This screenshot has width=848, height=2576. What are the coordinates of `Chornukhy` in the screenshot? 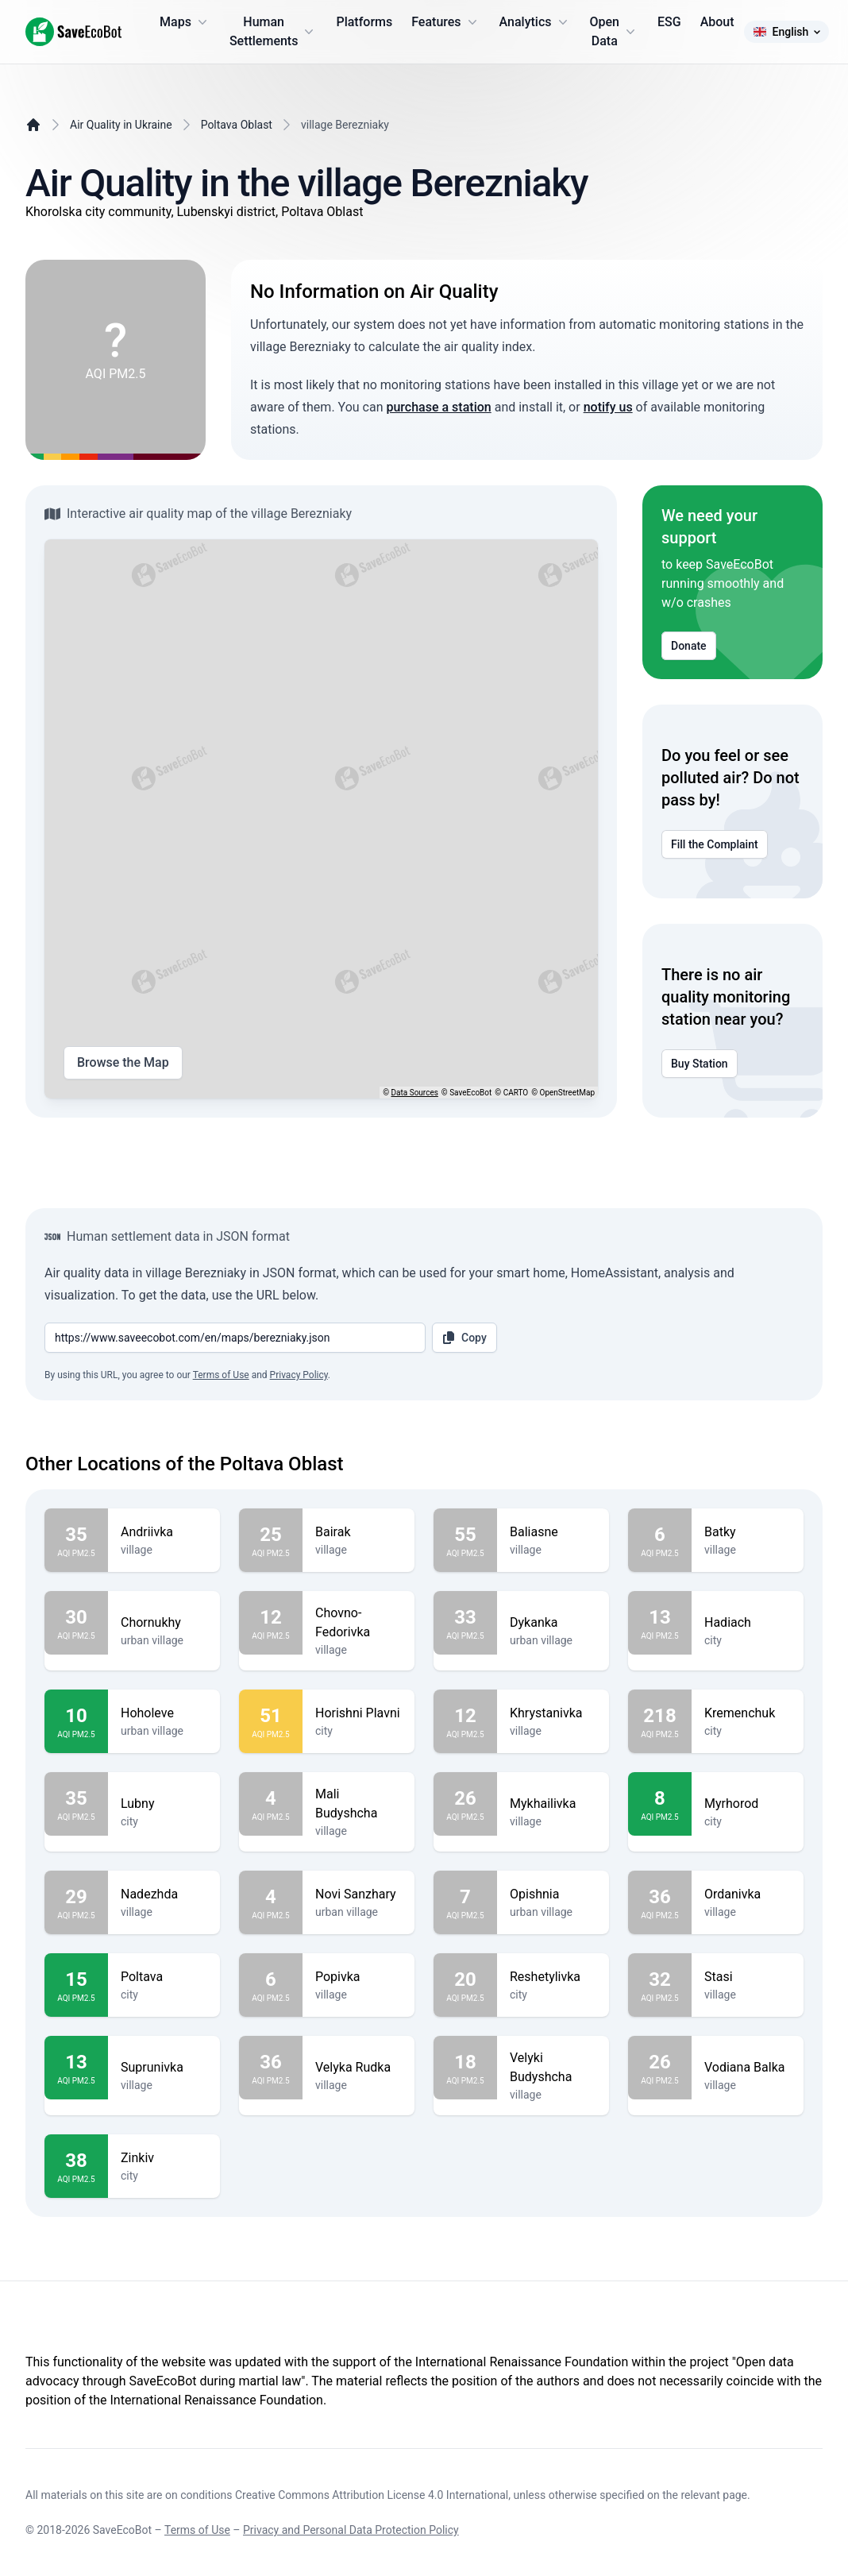 It's located at (164, 1622).